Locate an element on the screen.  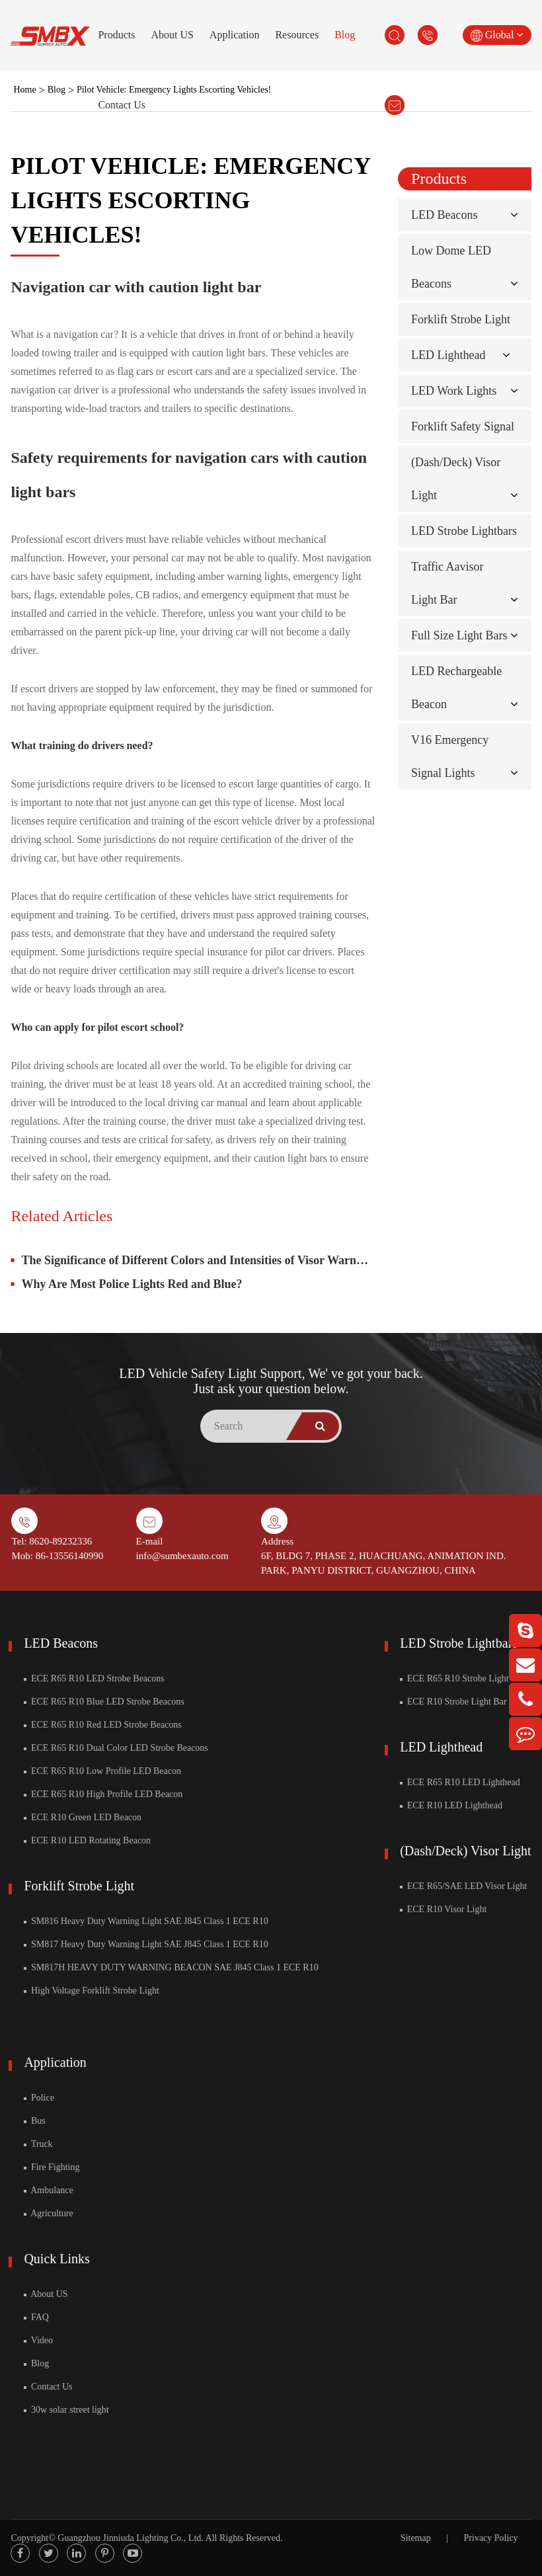
Home is located at coordinates (24, 90).